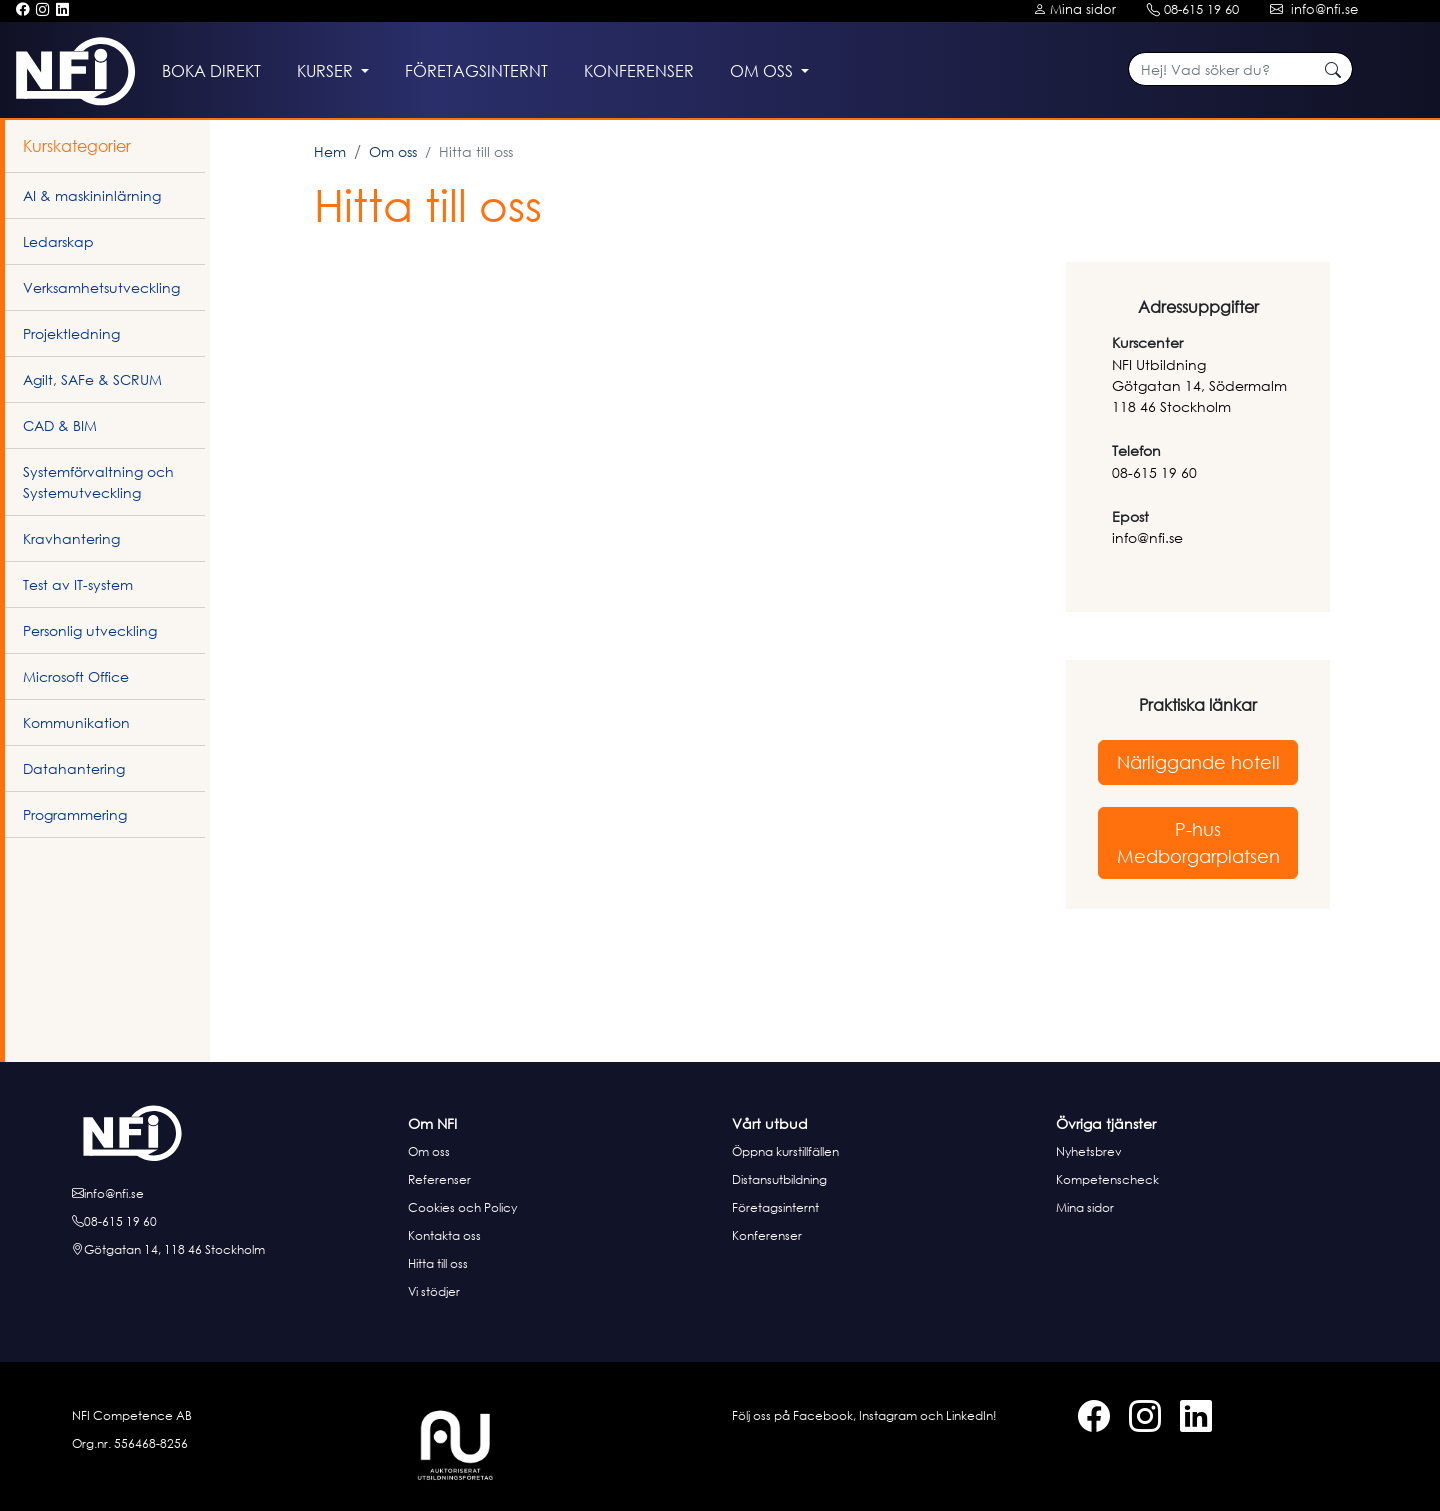 The width and height of the screenshot is (1440, 1511). Describe the element at coordinates (327, 71) in the screenshot. I see `Kurser [button]` at that location.